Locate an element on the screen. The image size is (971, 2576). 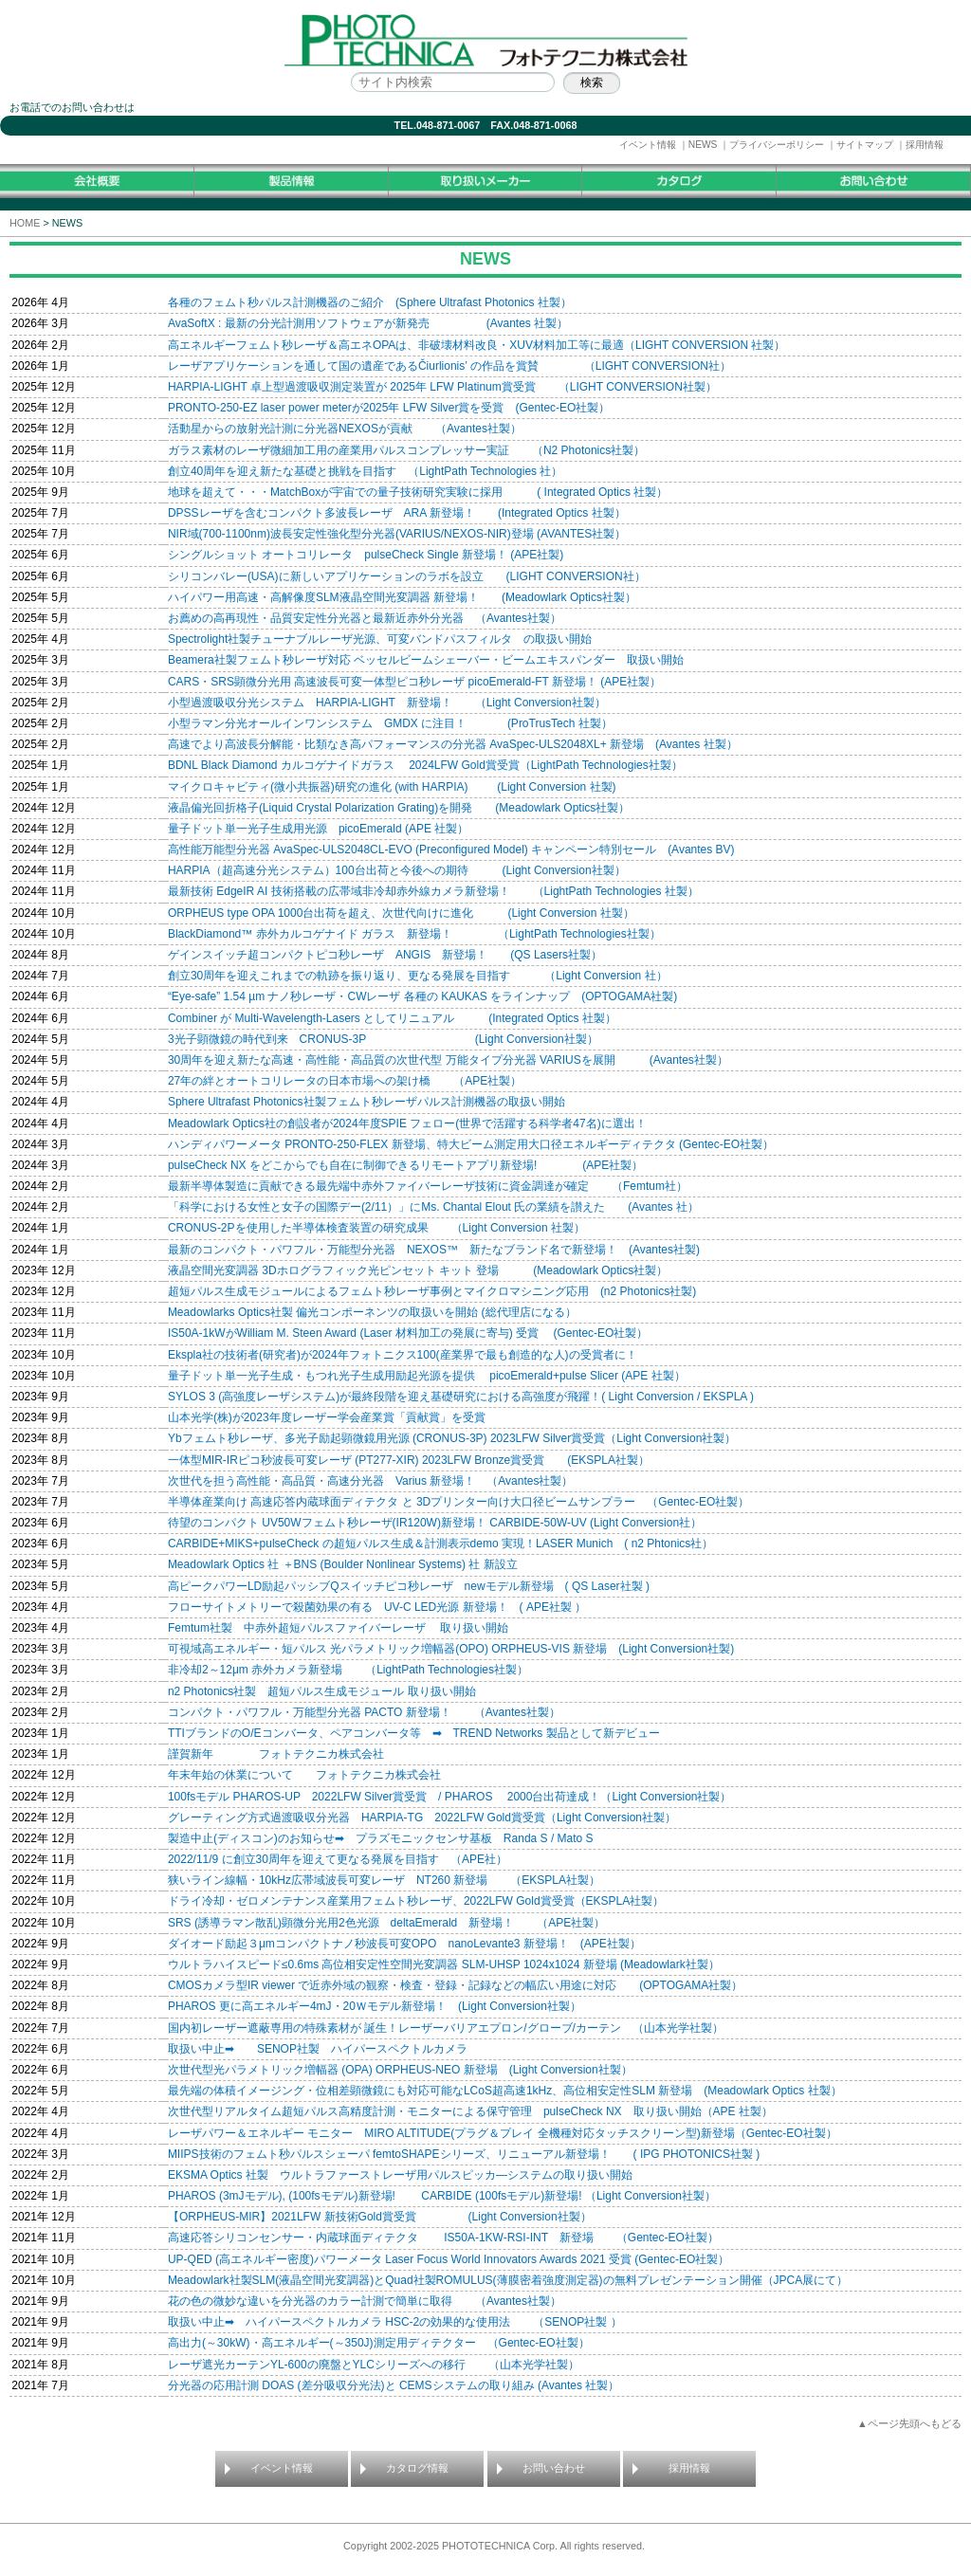
pulseCheck NX をどこからでも自在に制御できるリモートアプリ新登場! (APE社製） is located at coordinates (405, 1165).